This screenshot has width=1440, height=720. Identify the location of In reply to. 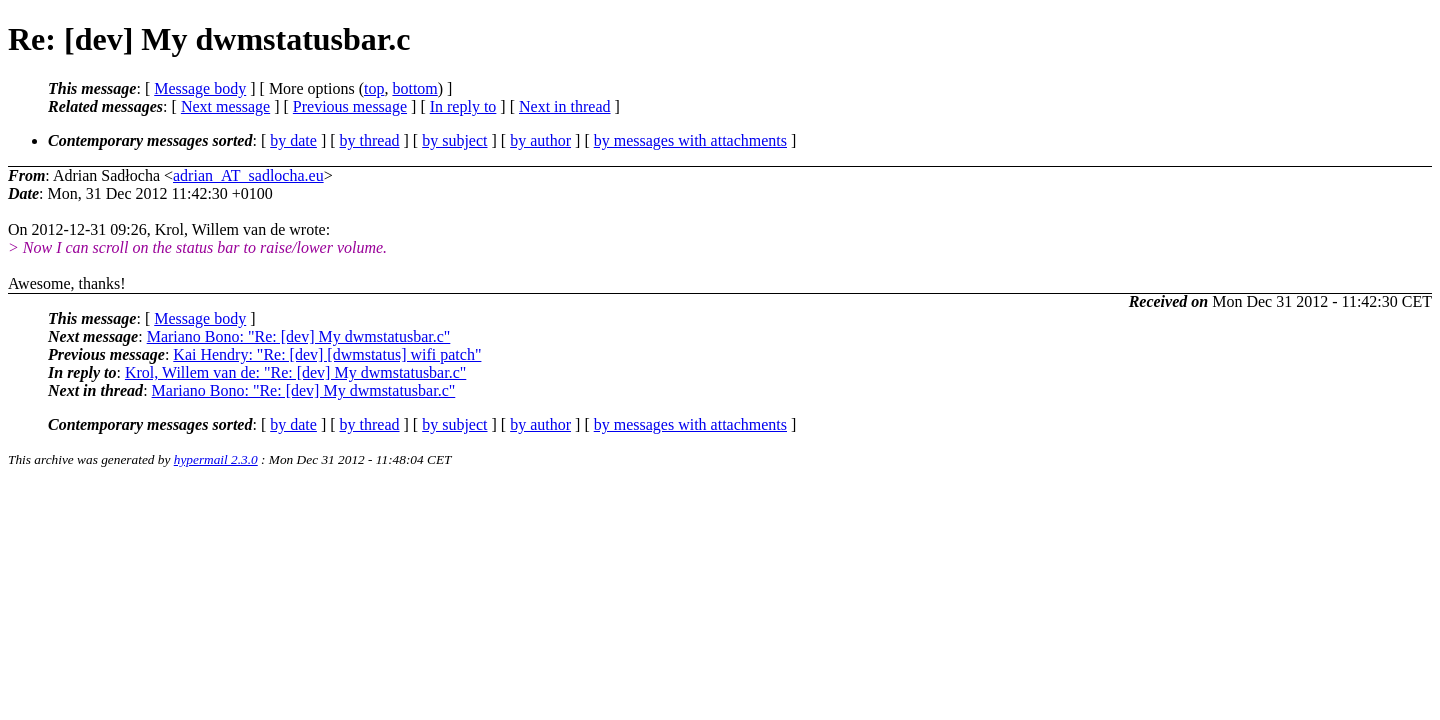
(463, 106).